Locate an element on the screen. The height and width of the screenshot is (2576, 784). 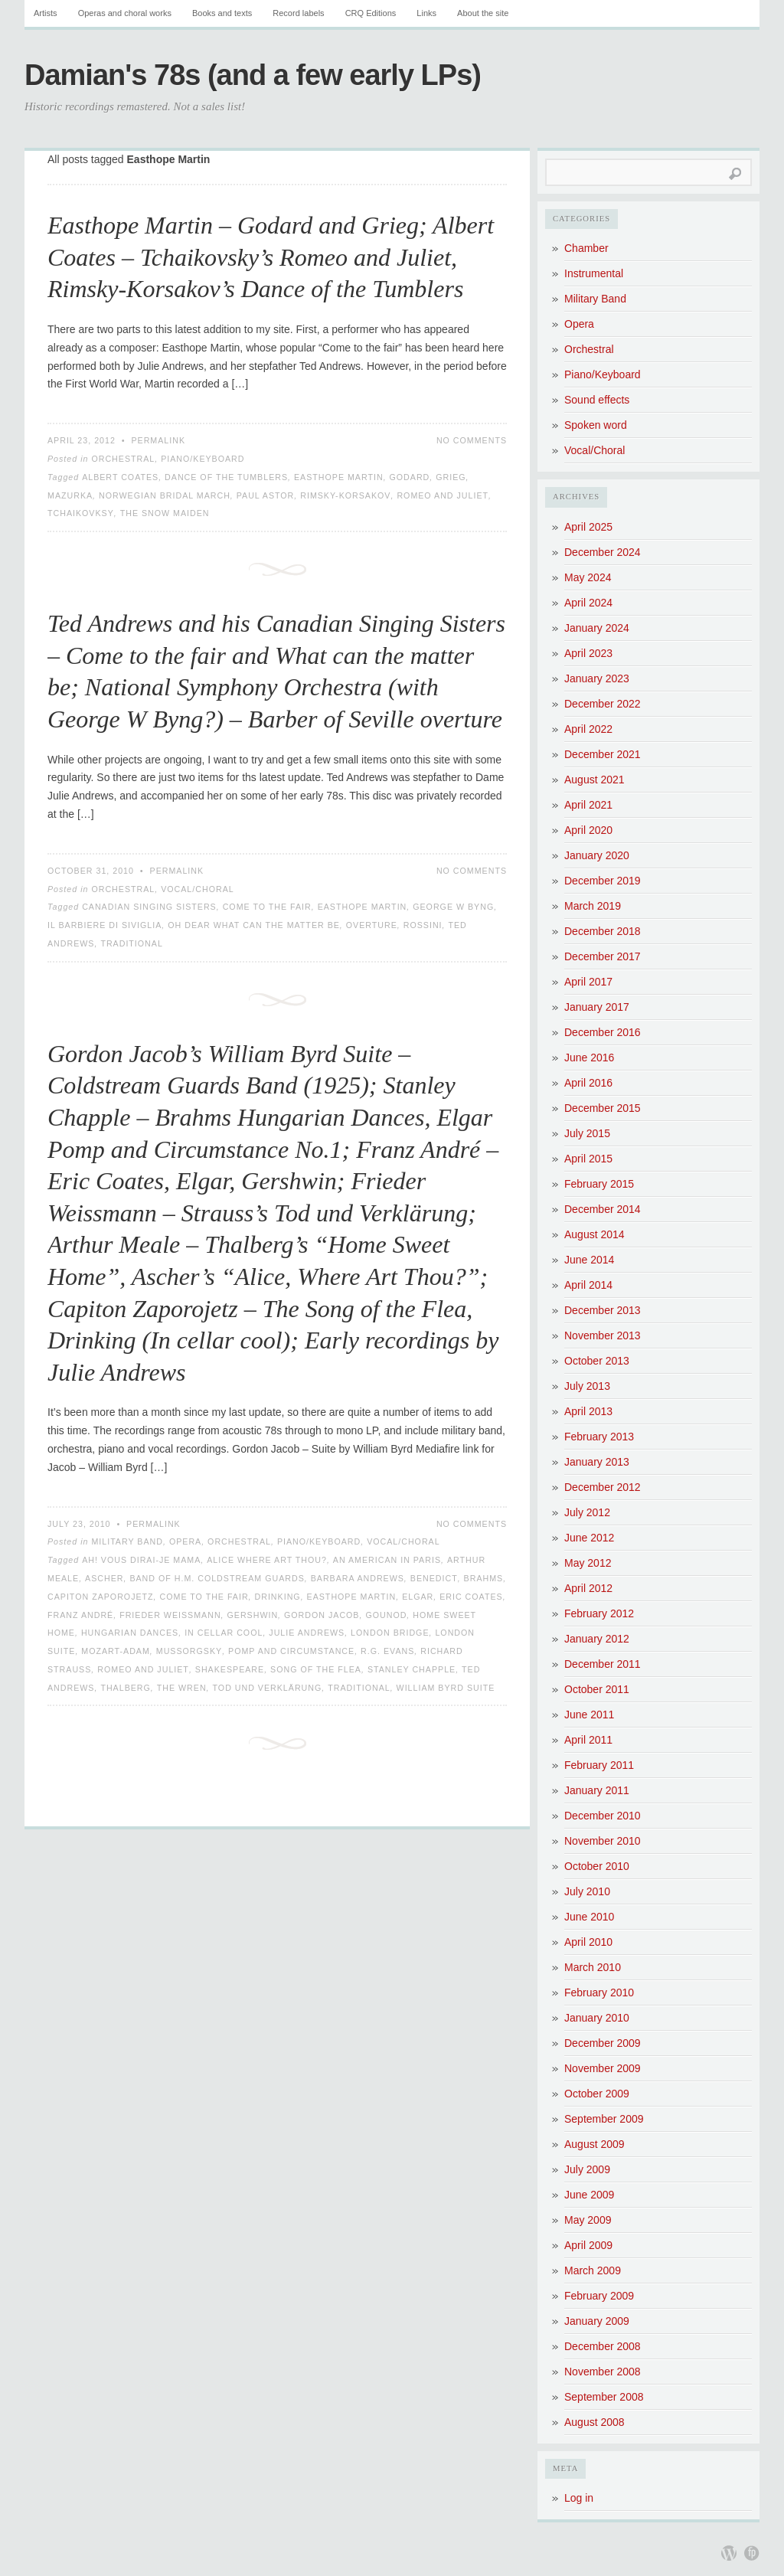
February 2013 is located at coordinates (599, 1436).